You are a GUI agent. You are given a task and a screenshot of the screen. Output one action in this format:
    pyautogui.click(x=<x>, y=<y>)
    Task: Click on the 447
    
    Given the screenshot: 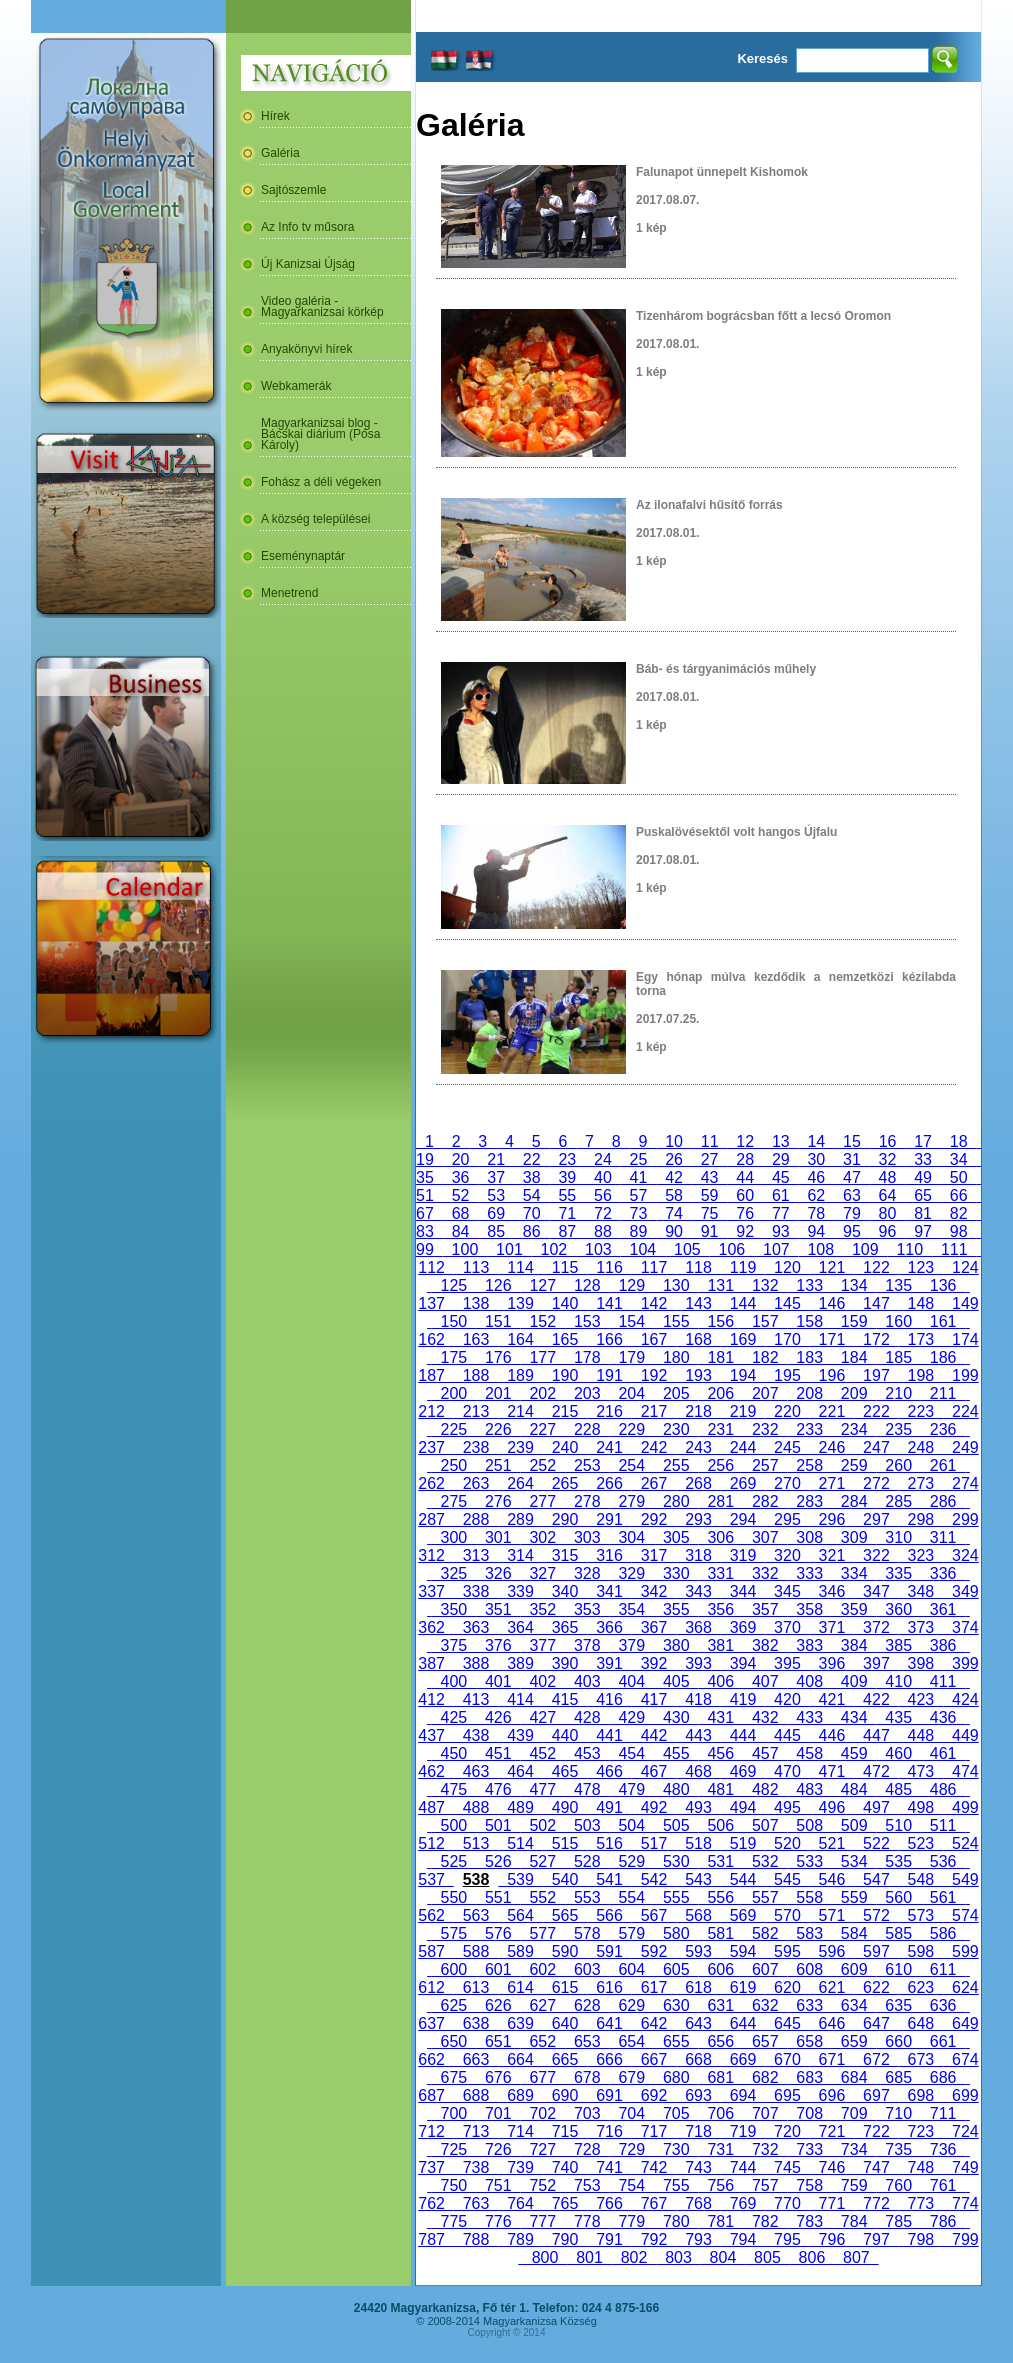 What is the action you would take?
    pyautogui.click(x=876, y=1735)
    